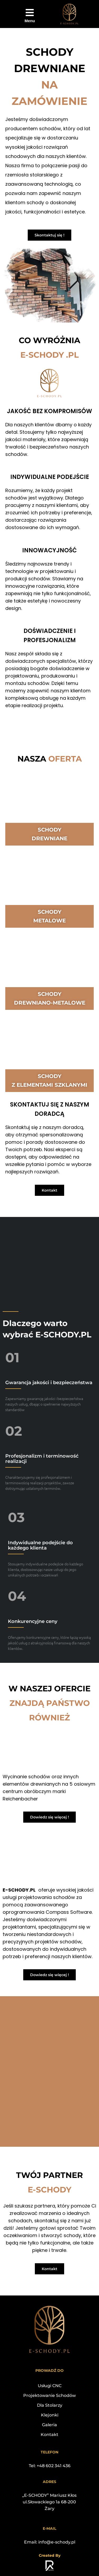  Describe the element at coordinates (49, 2395) in the screenshot. I see `Projektowanie Schodów` at that location.